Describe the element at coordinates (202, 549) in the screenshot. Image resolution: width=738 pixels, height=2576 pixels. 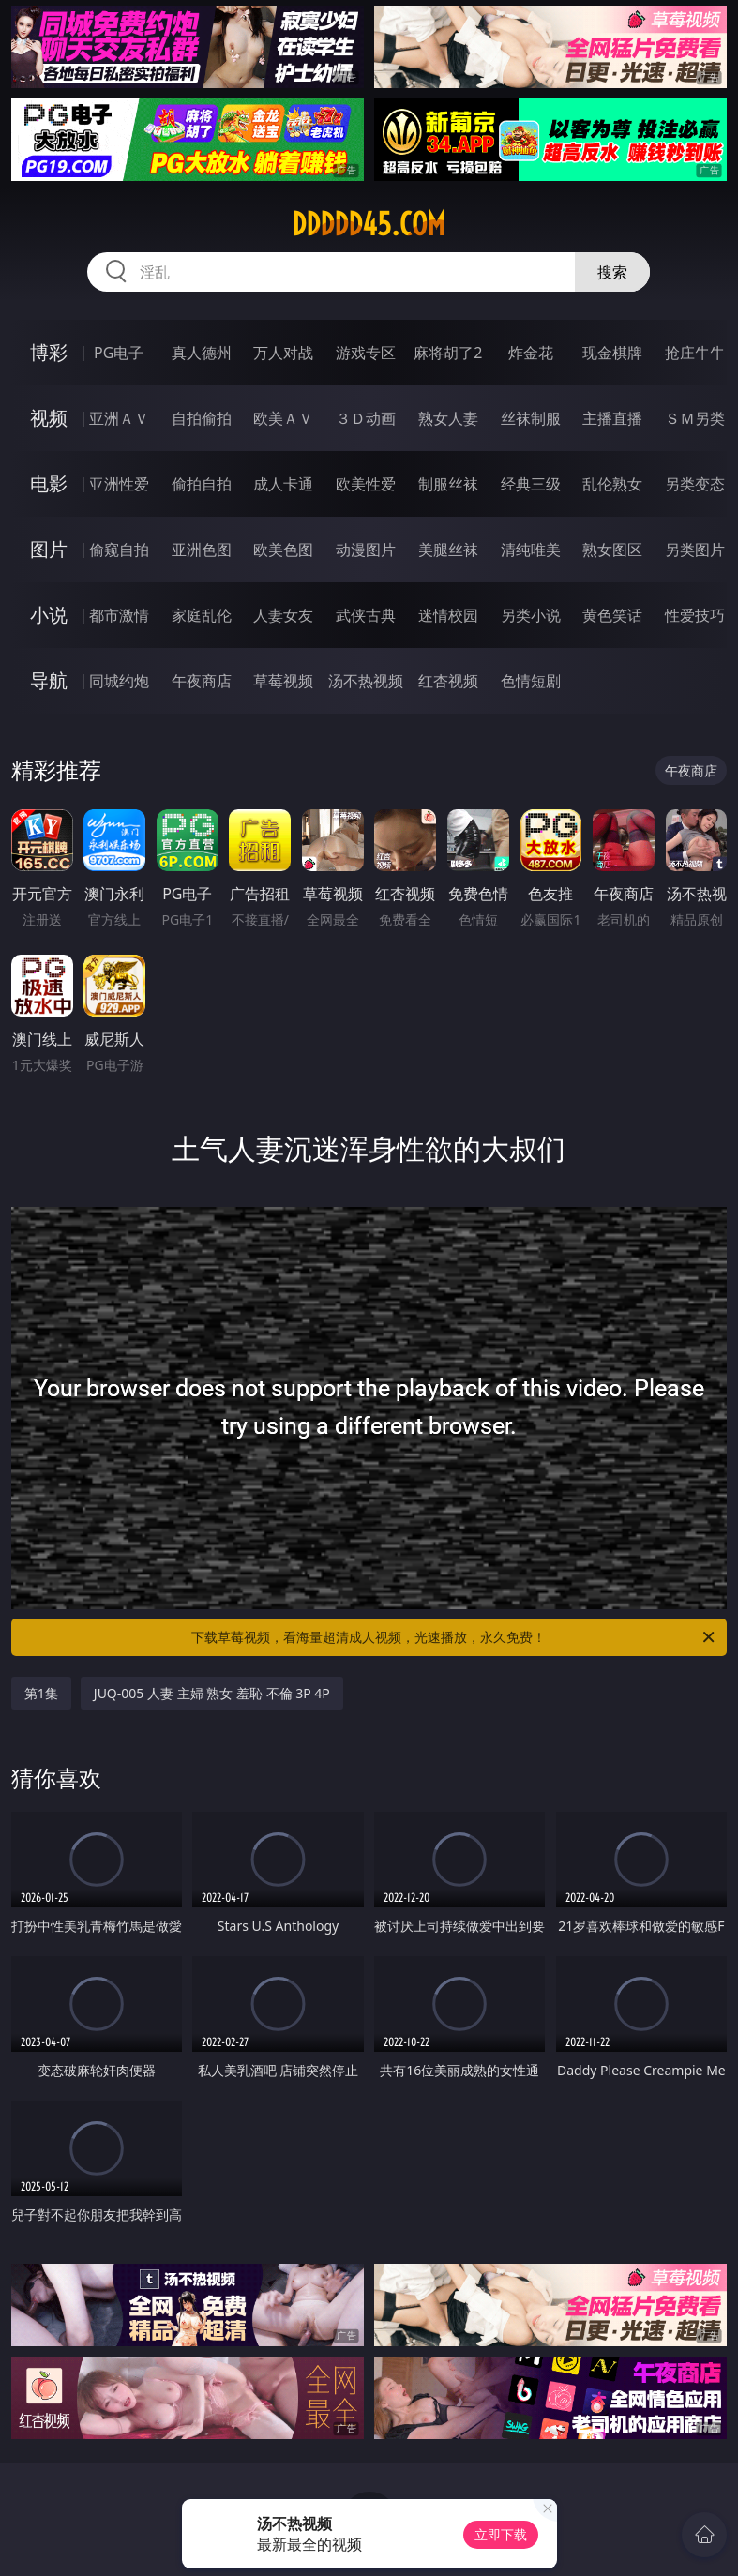
I see `亚洲色图` at that location.